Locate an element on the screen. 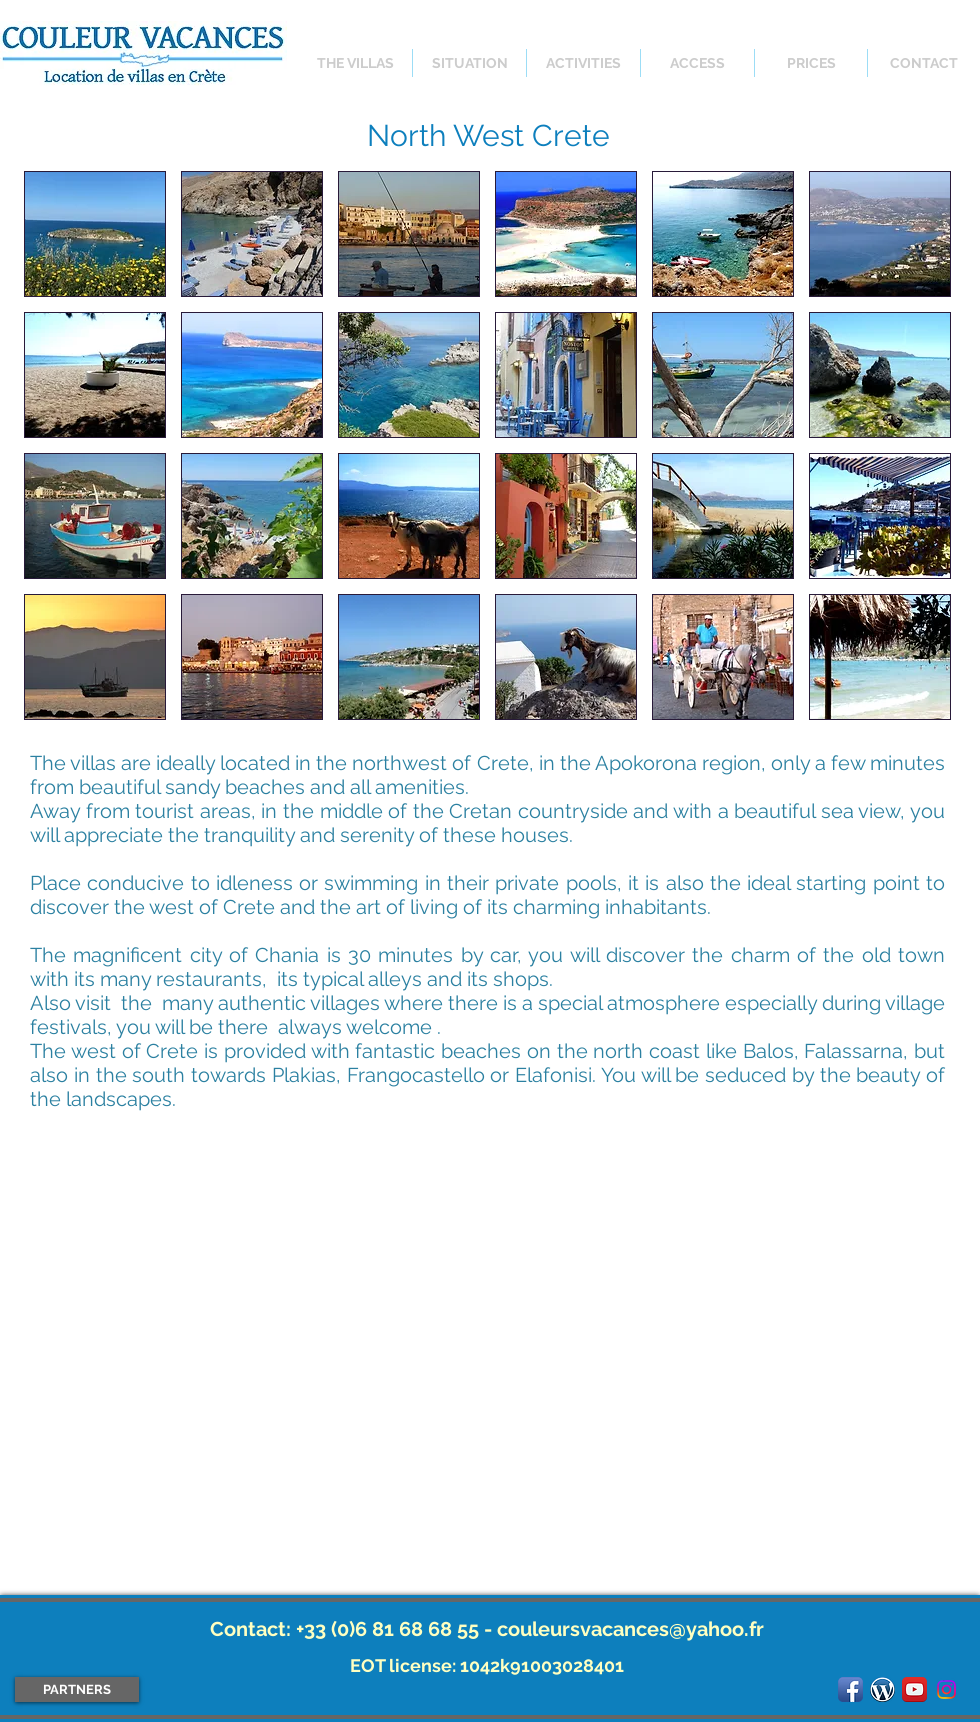 This screenshot has width=980, height=1722. [Instagram] is located at coordinates (946, 1689).